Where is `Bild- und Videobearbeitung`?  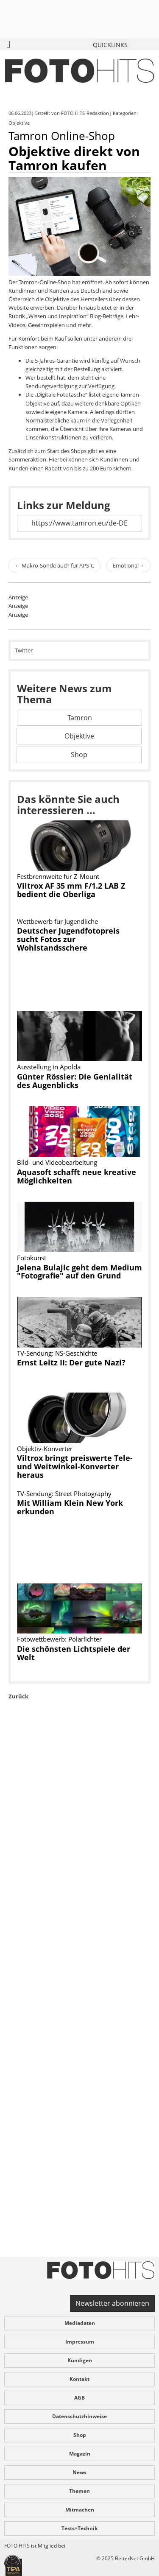 Bild- und Videobearbeitung is located at coordinates (57, 1162).